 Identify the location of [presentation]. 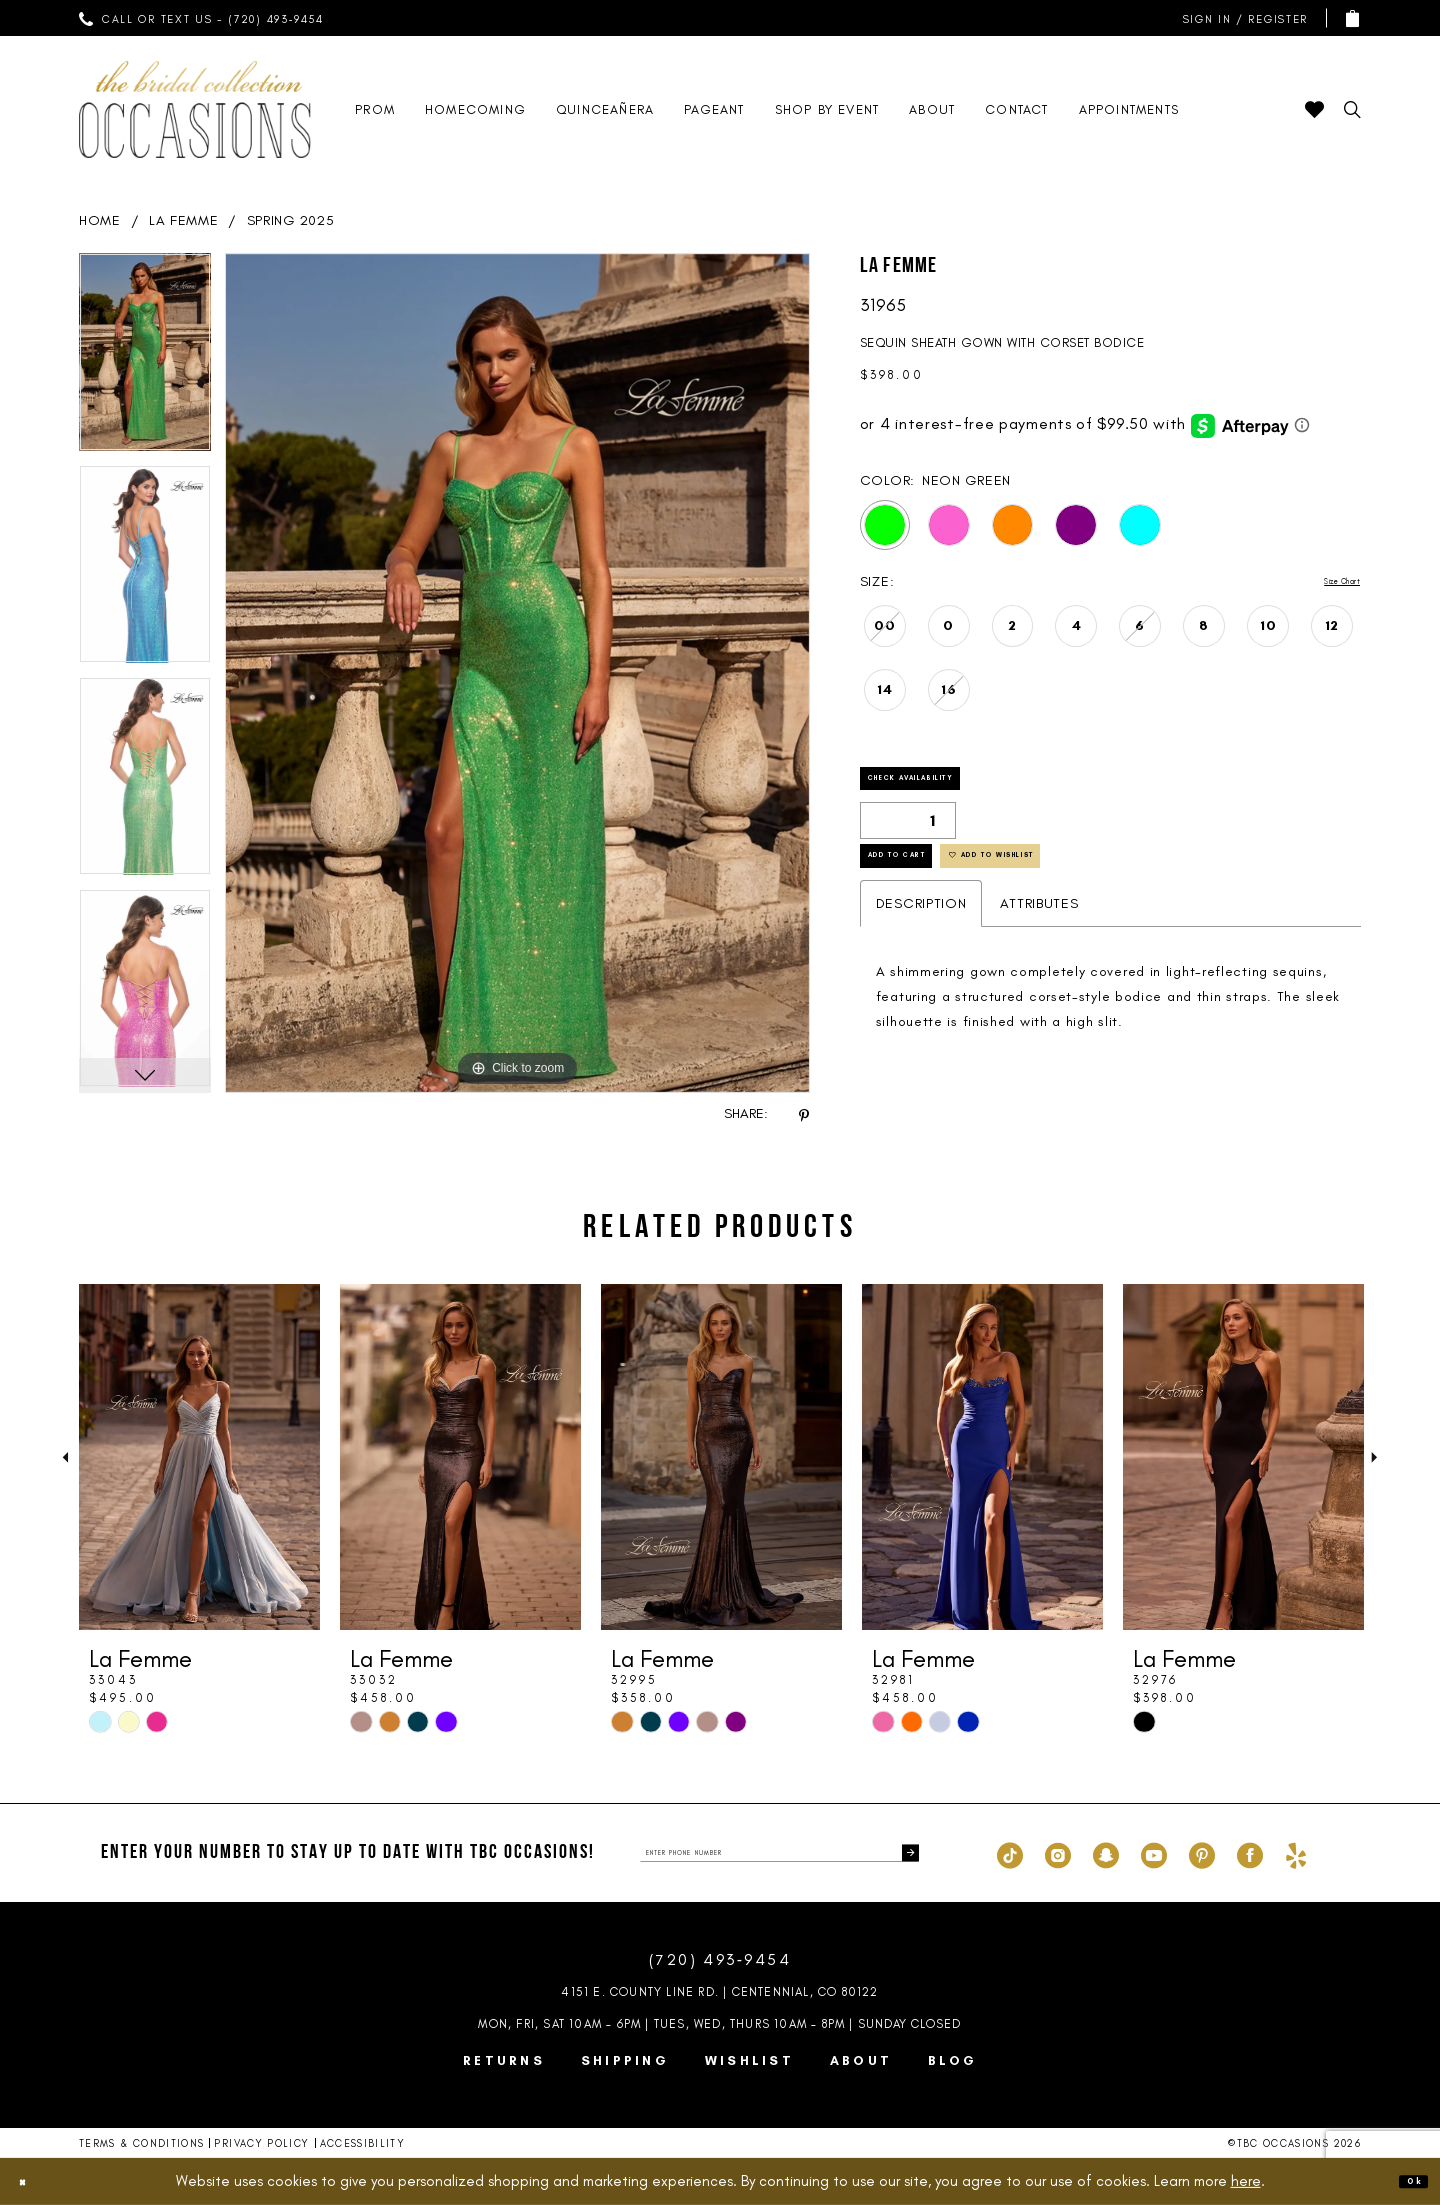
(199, 1457).